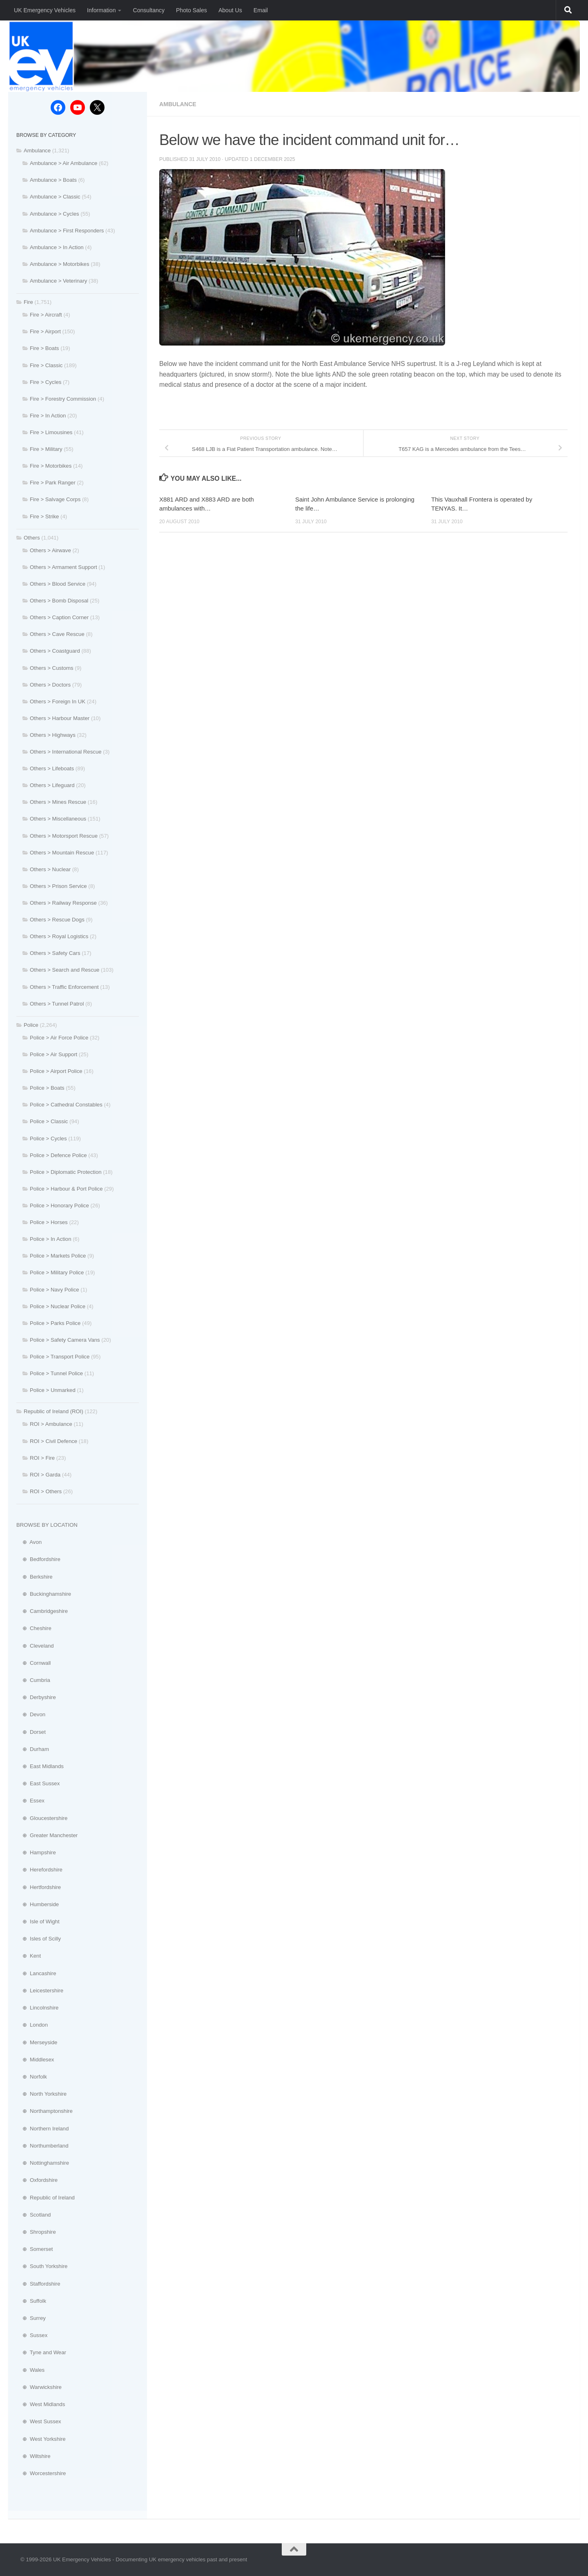 Image resolution: width=588 pixels, height=2576 pixels. What do you see at coordinates (38, 2284) in the screenshot?
I see `⊕ Staffordshire` at bounding box center [38, 2284].